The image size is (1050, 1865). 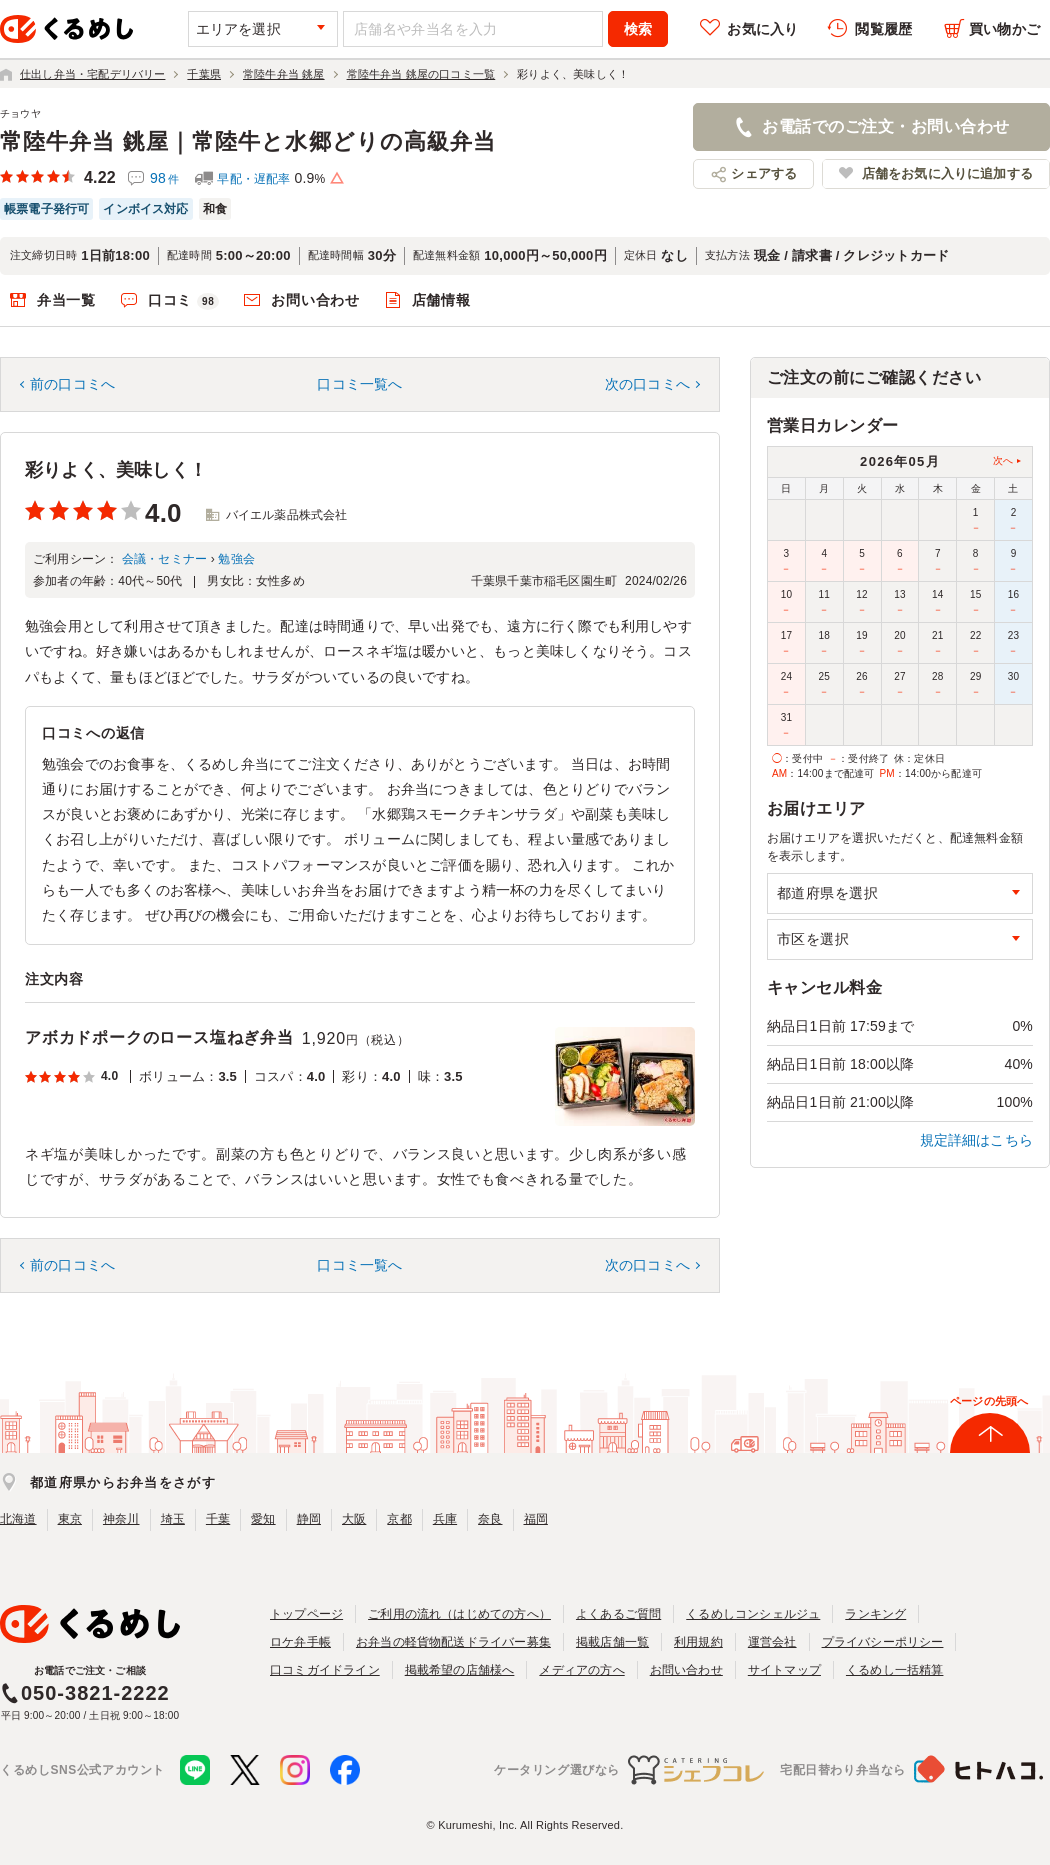 What do you see at coordinates (977, 1140) in the screenshot?
I see `規定詳細はこちら` at bounding box center [977, 1140].